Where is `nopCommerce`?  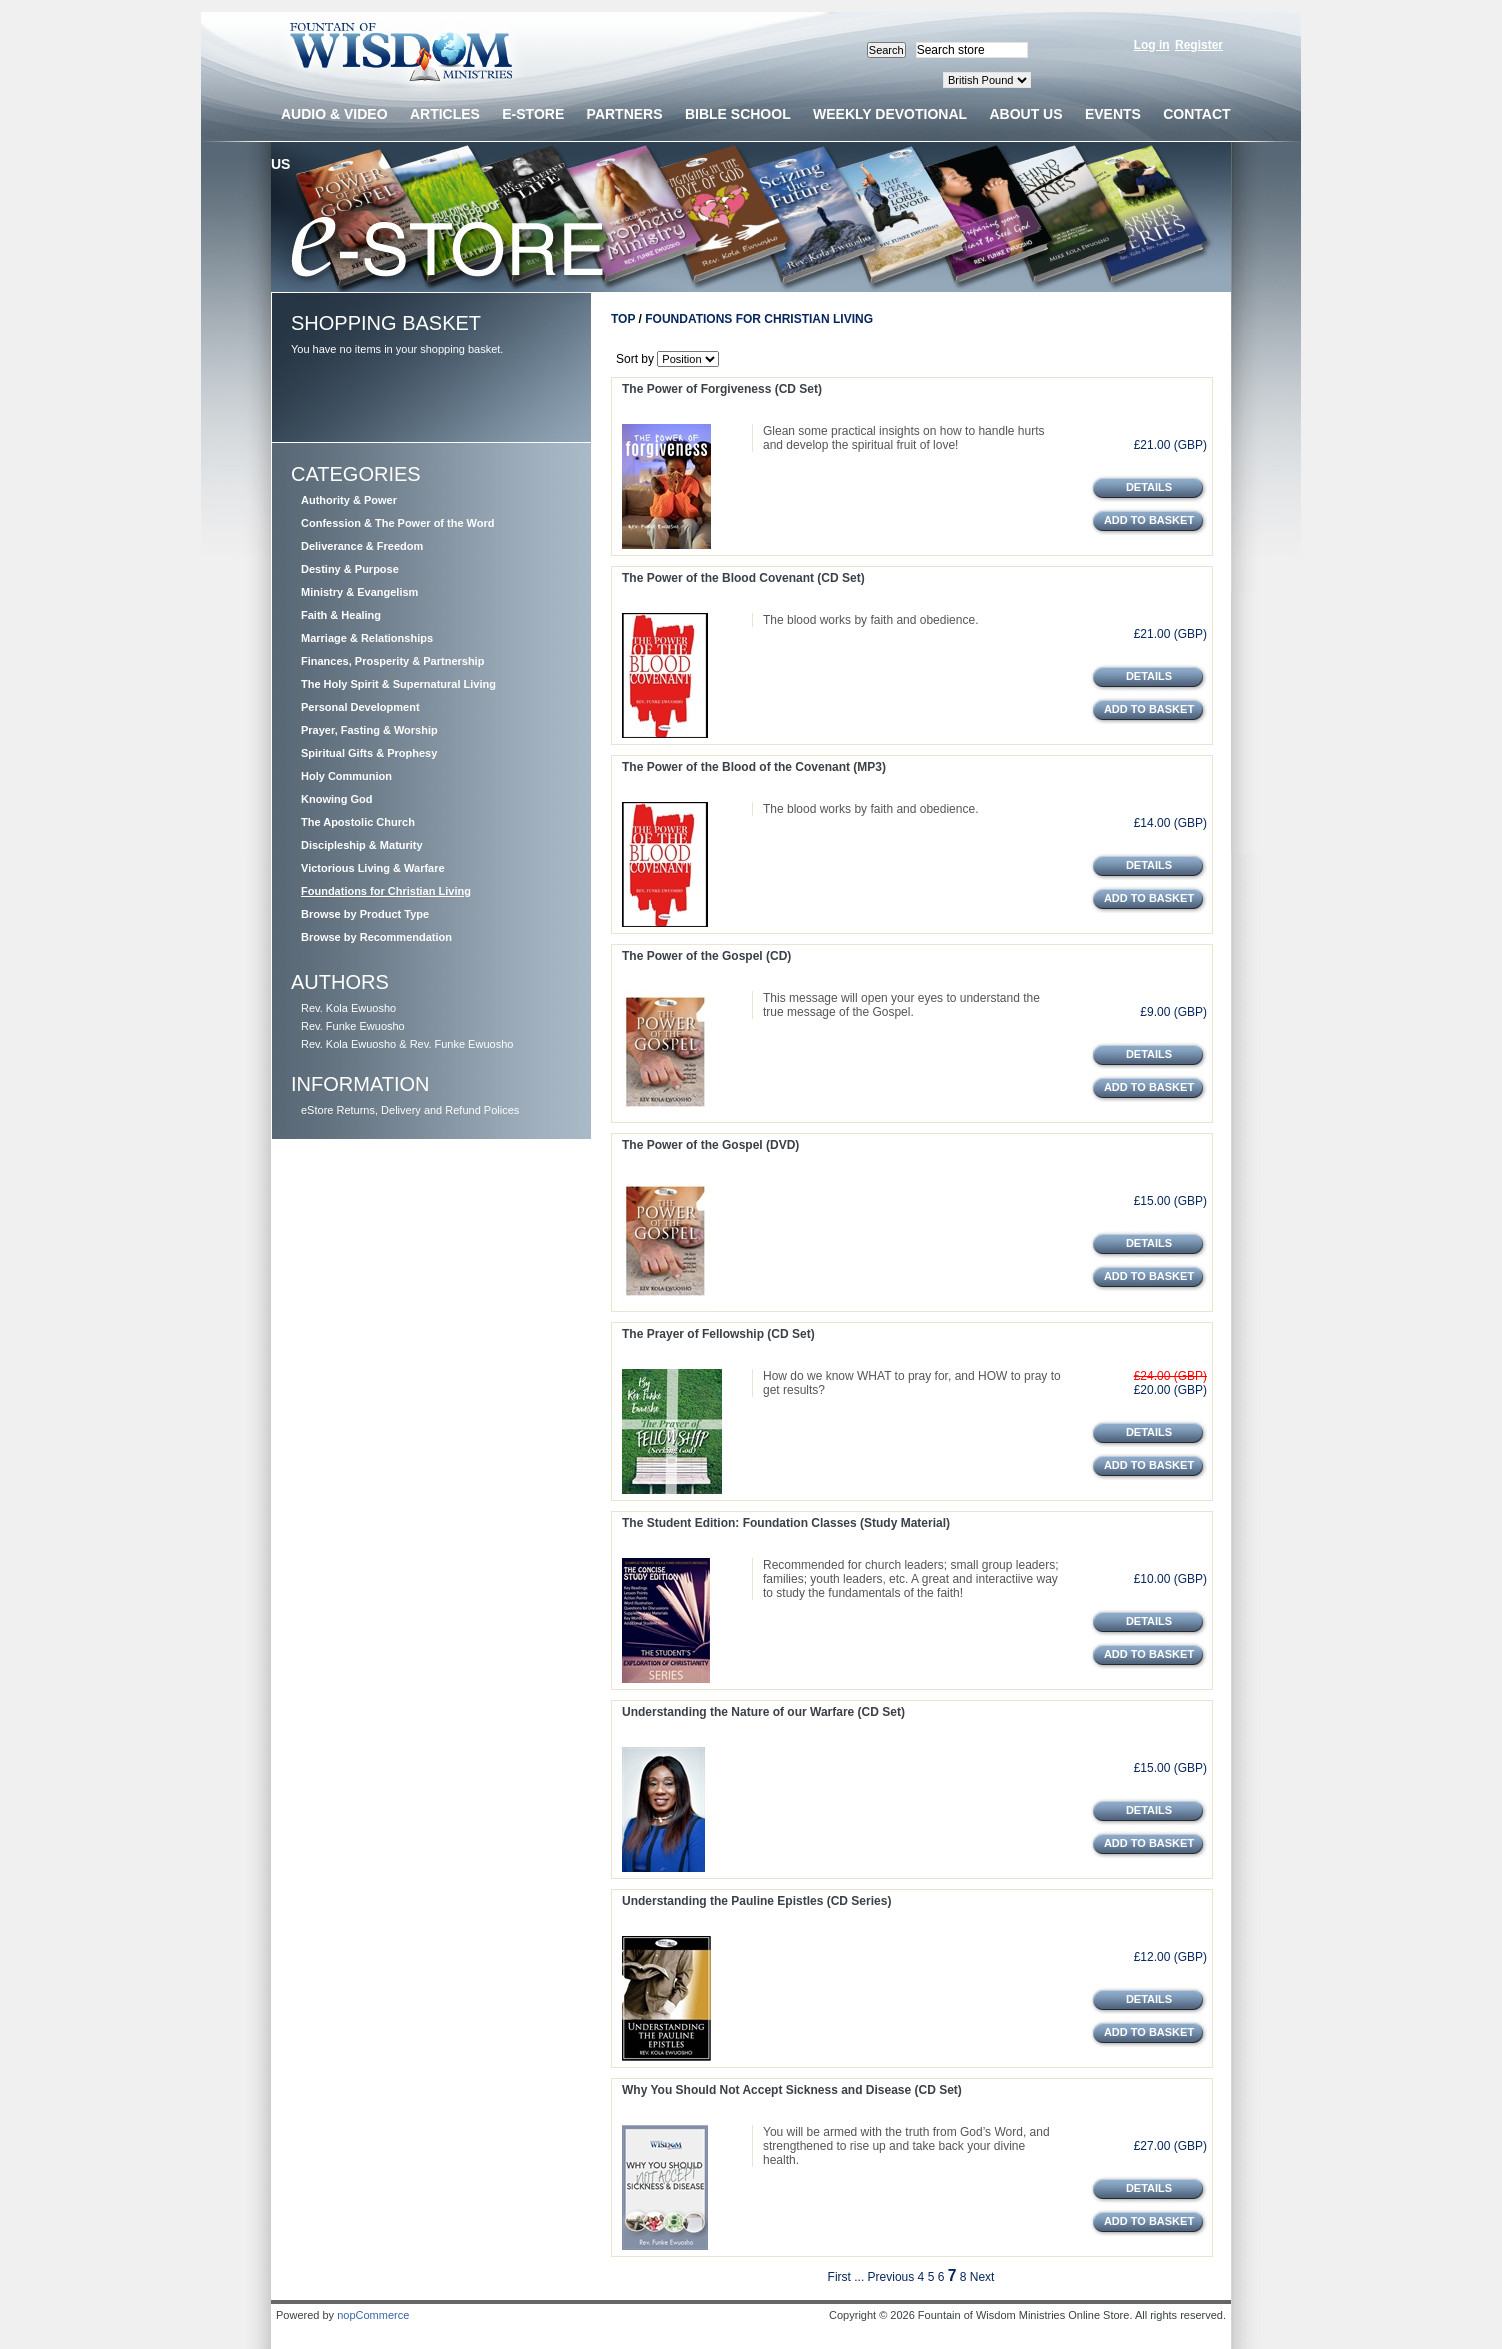 nopCommerce is located at coordinates (373, 2315).